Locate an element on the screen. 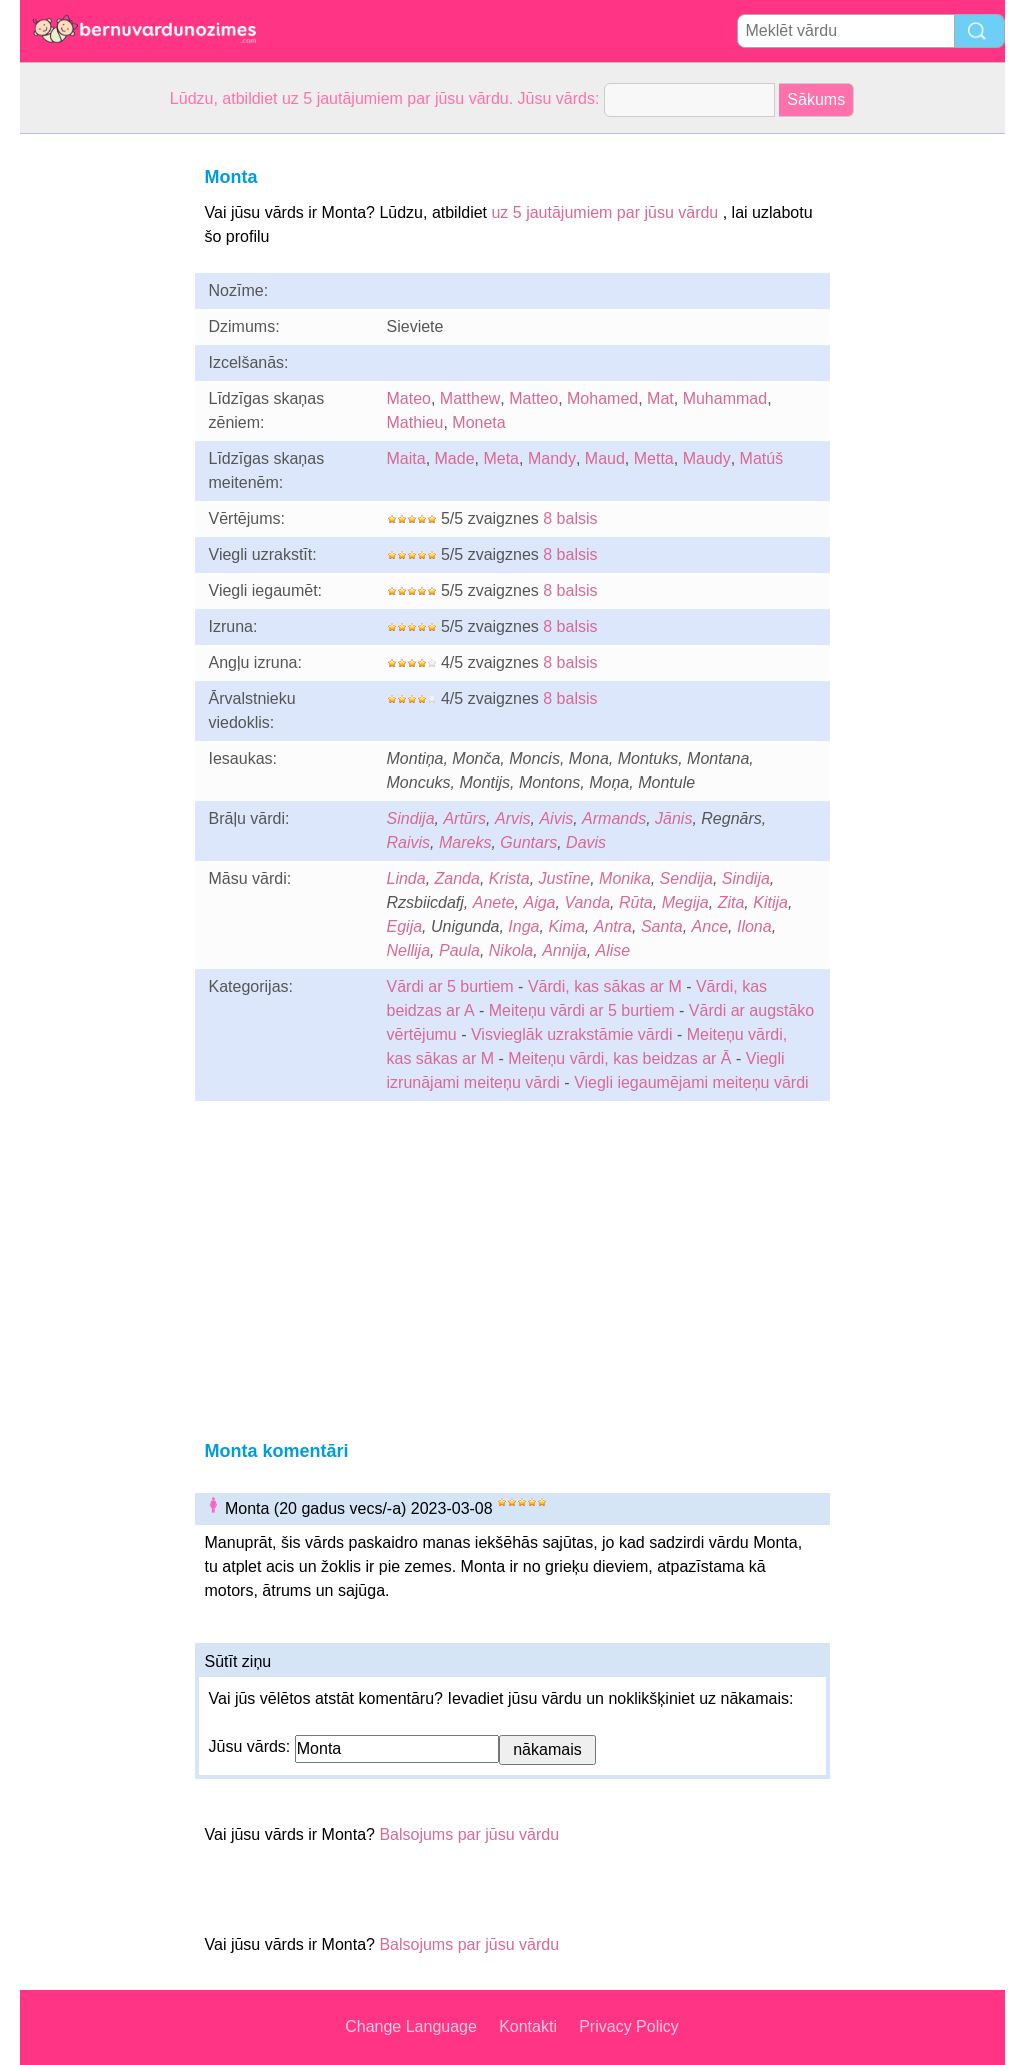  Metta is located at coordinates (654, 458).